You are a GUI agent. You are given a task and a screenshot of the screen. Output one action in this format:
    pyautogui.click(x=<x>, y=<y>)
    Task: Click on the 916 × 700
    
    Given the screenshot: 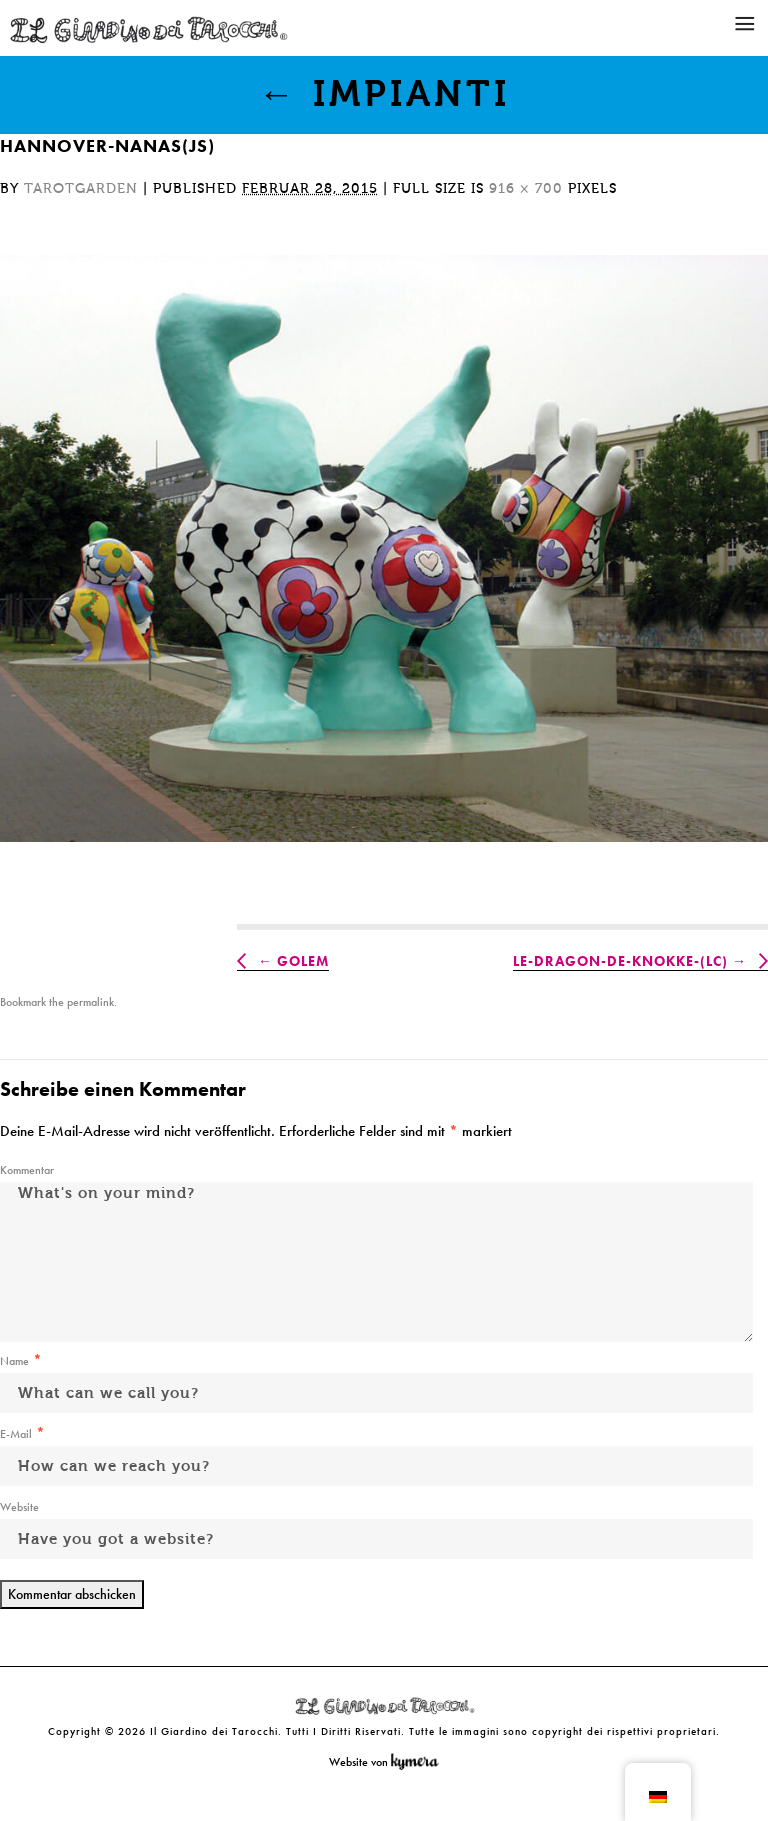 What is the action you would take?
    pyautogui.click(x=526, y=189)
    